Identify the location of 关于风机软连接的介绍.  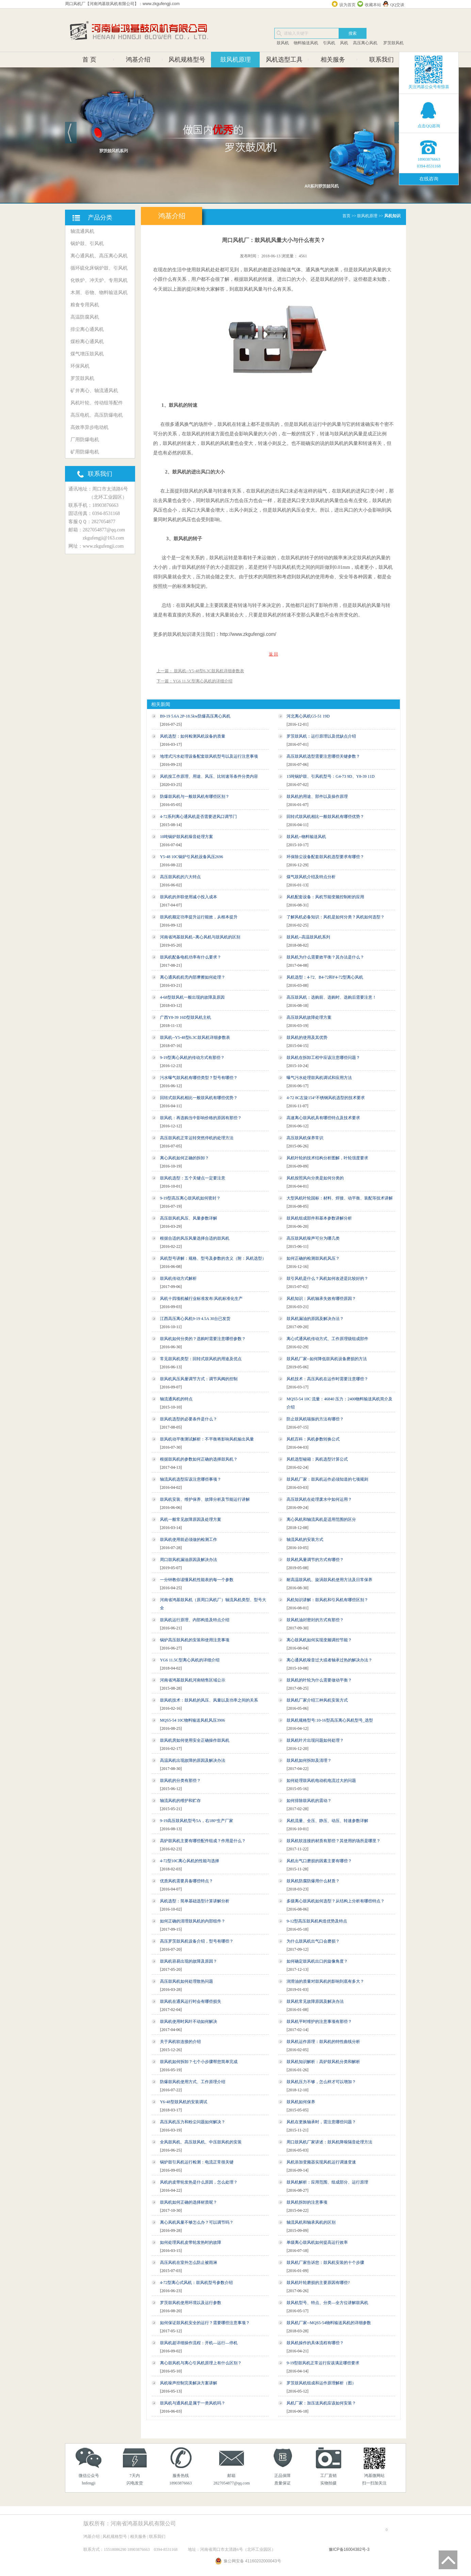
(180, 2041).